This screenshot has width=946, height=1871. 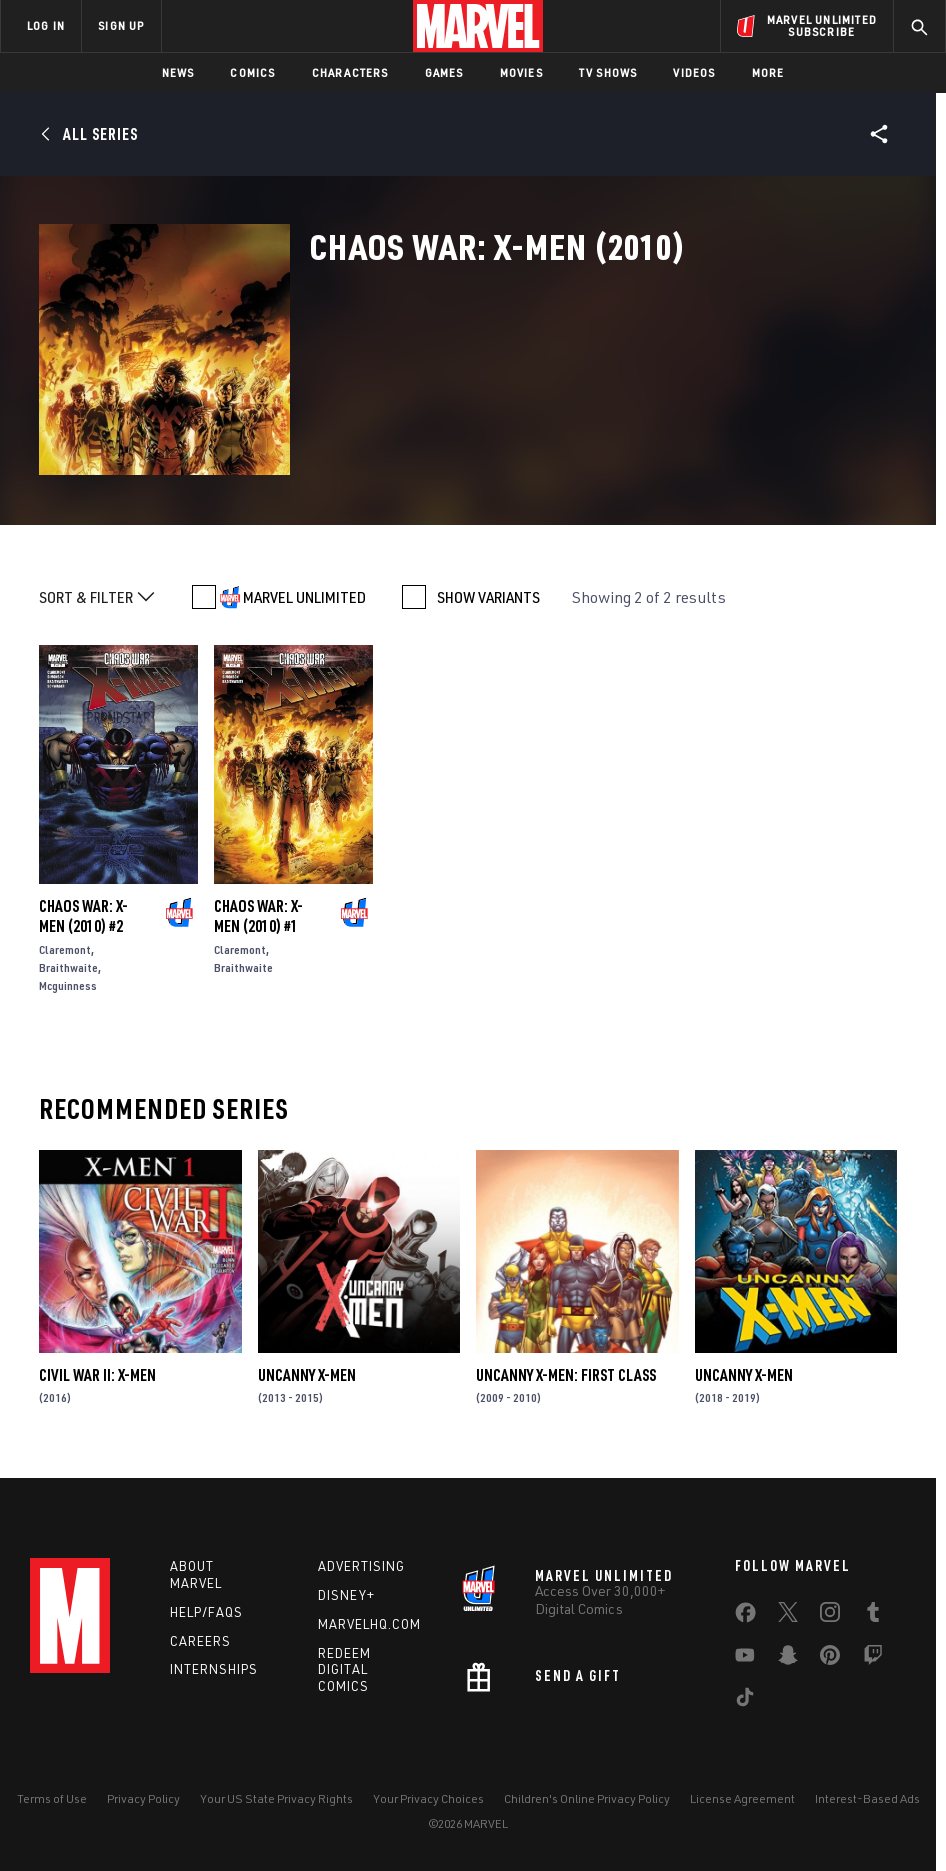 I want to click on Braithwaite, so click(x=68, y=967).